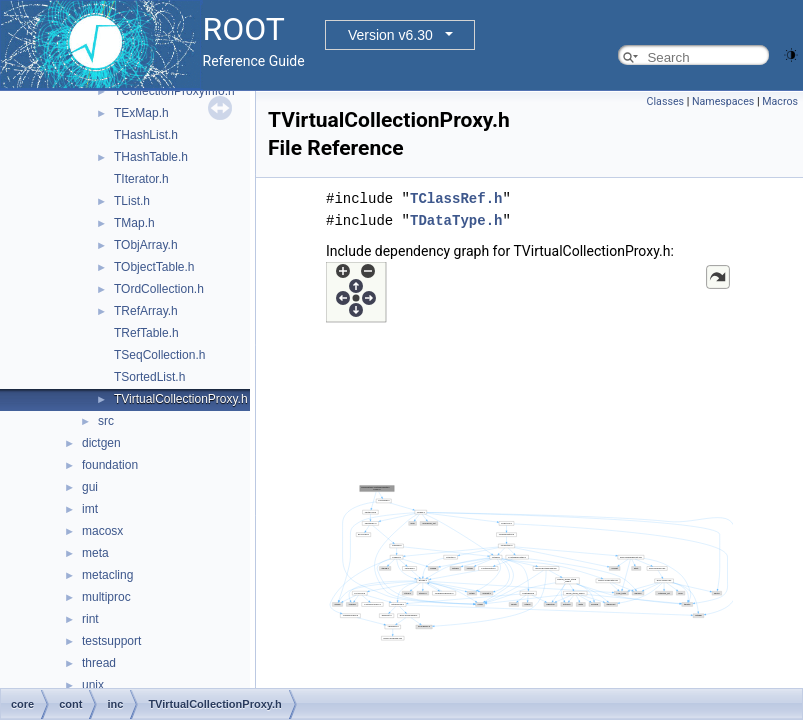 Image resolution: width=803 pixels, height=720 pixels. Describe the element at coordinates (141, 179) in the screenshot. I see `TIterator.h` at that location.